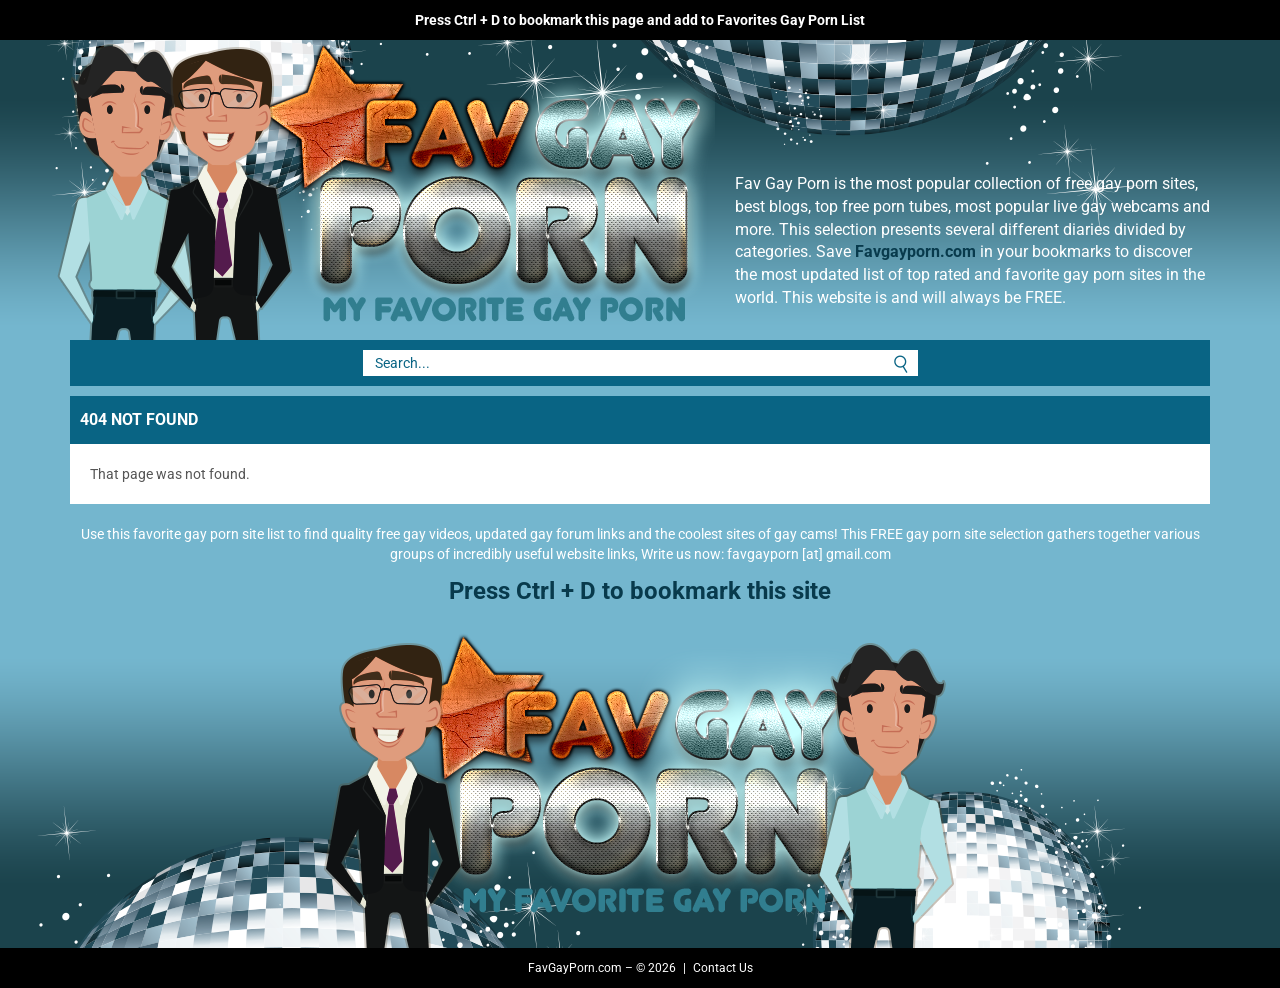  Describe the element at coordinates (545, 190) in the screenshot. I see `Fav Gay Porn` at that location.